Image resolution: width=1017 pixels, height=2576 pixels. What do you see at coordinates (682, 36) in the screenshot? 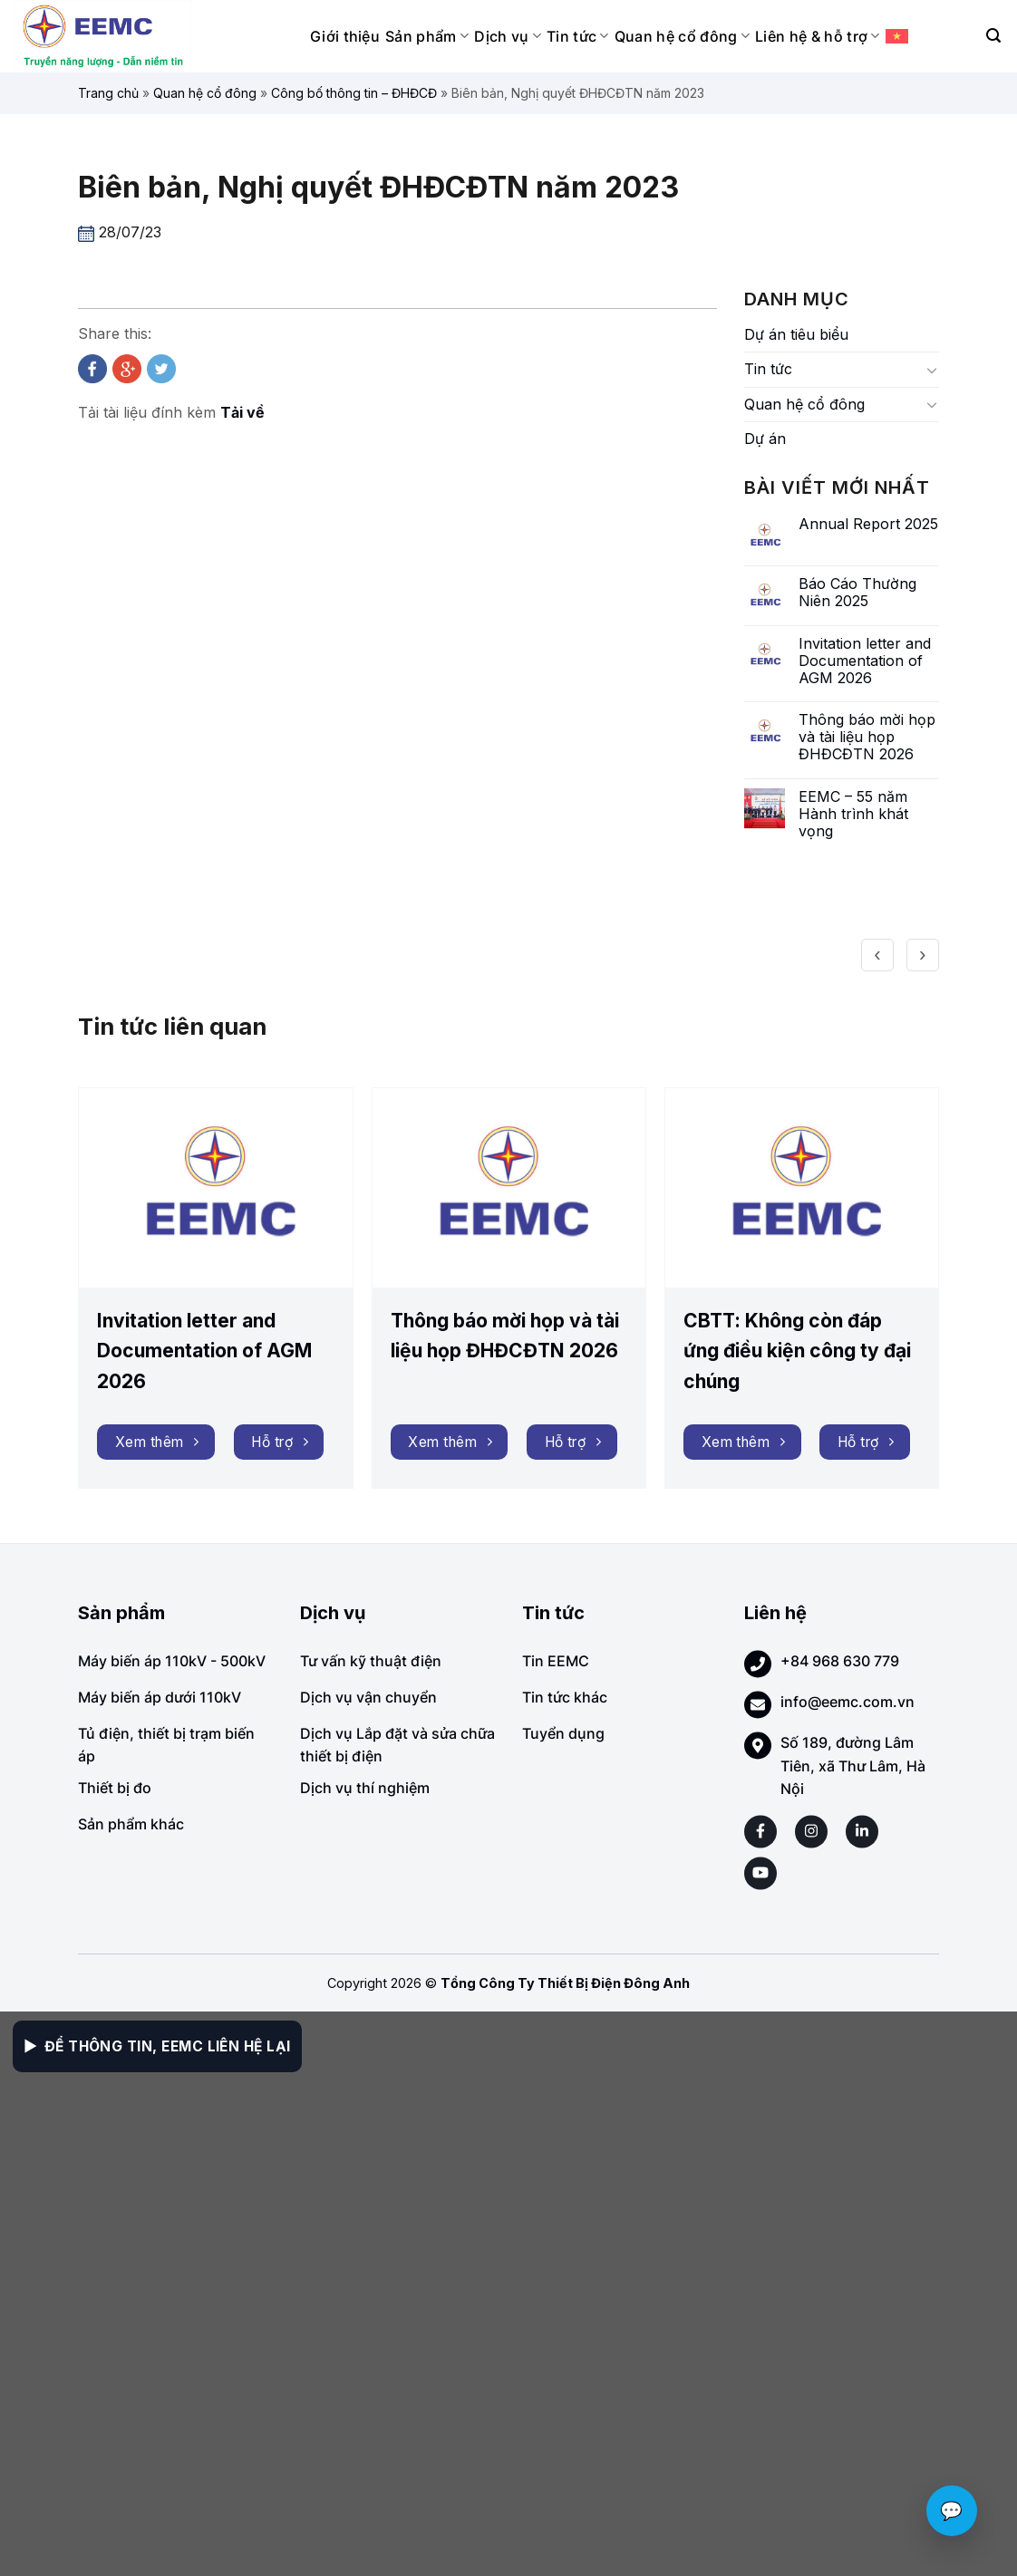
I see `Quan hệ cổ đông` at bounding box center [682, 36].